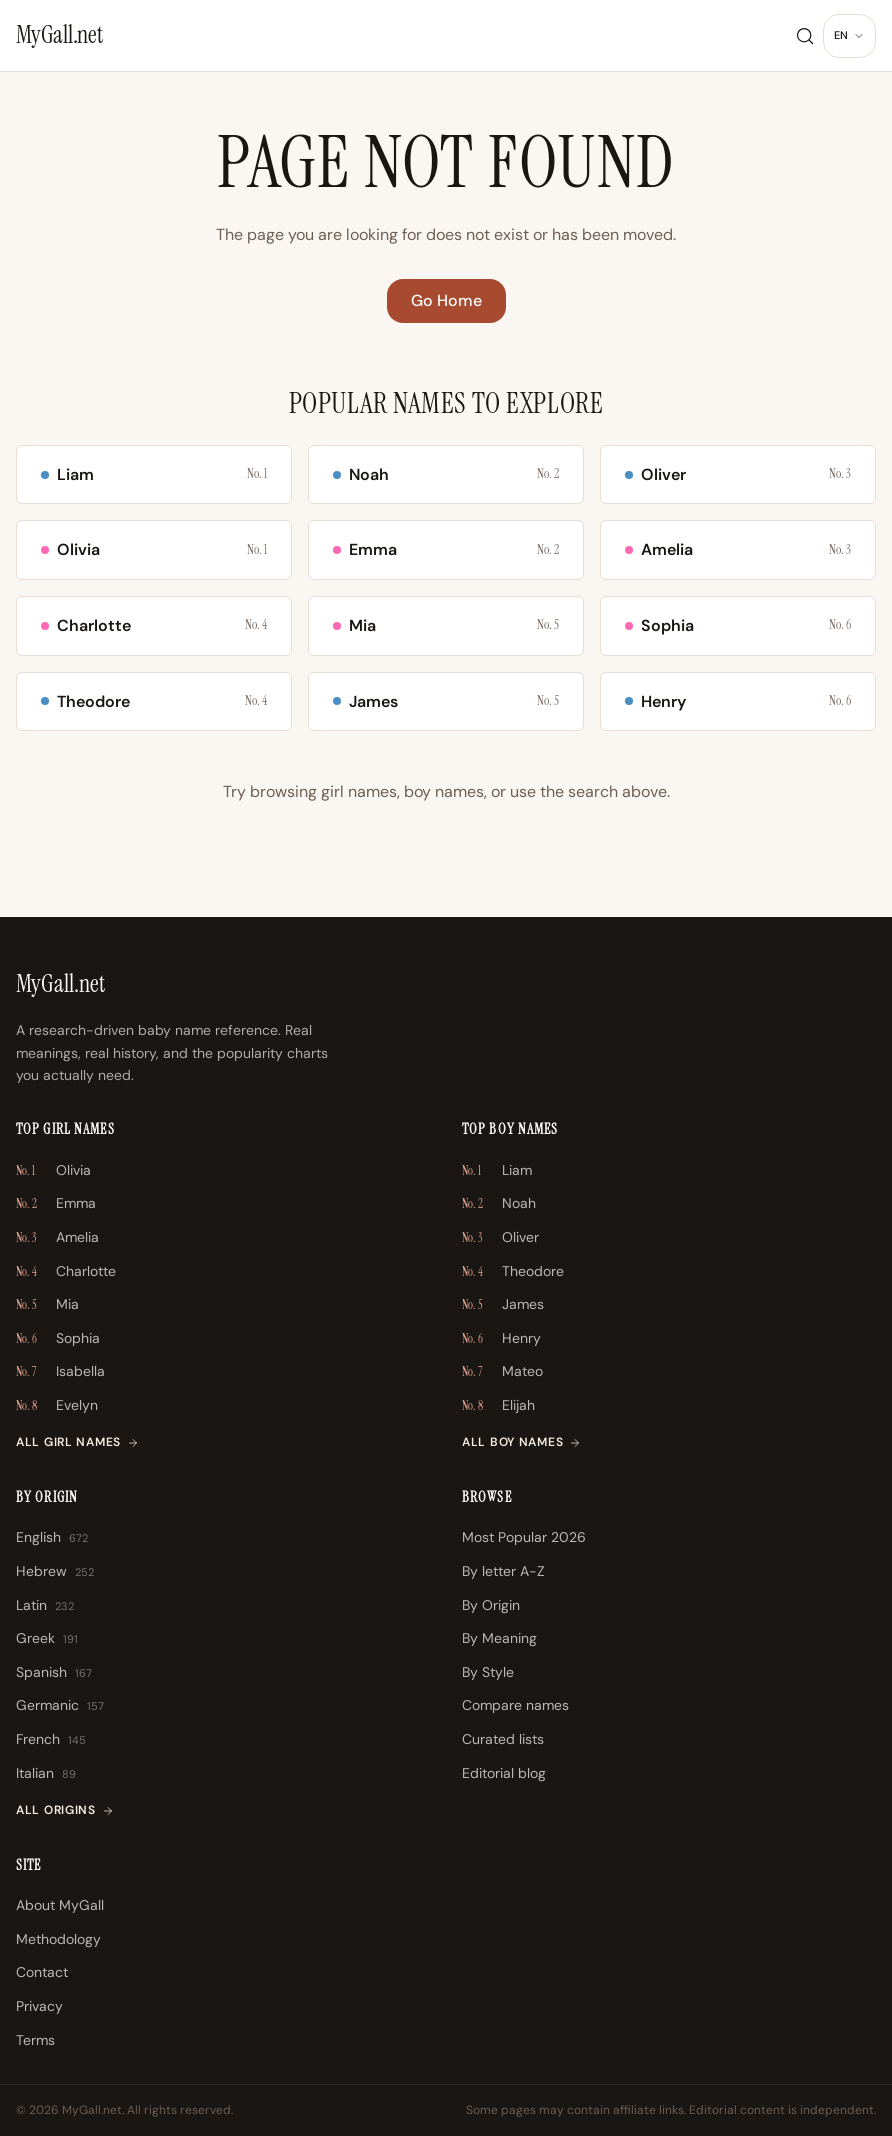 Image resolution: width=892 pixels, height=2136 pixels. What do you see at coordinates (46, 1774) in the screenshot?
I see `Italian` at bounding box center [46, 1774].